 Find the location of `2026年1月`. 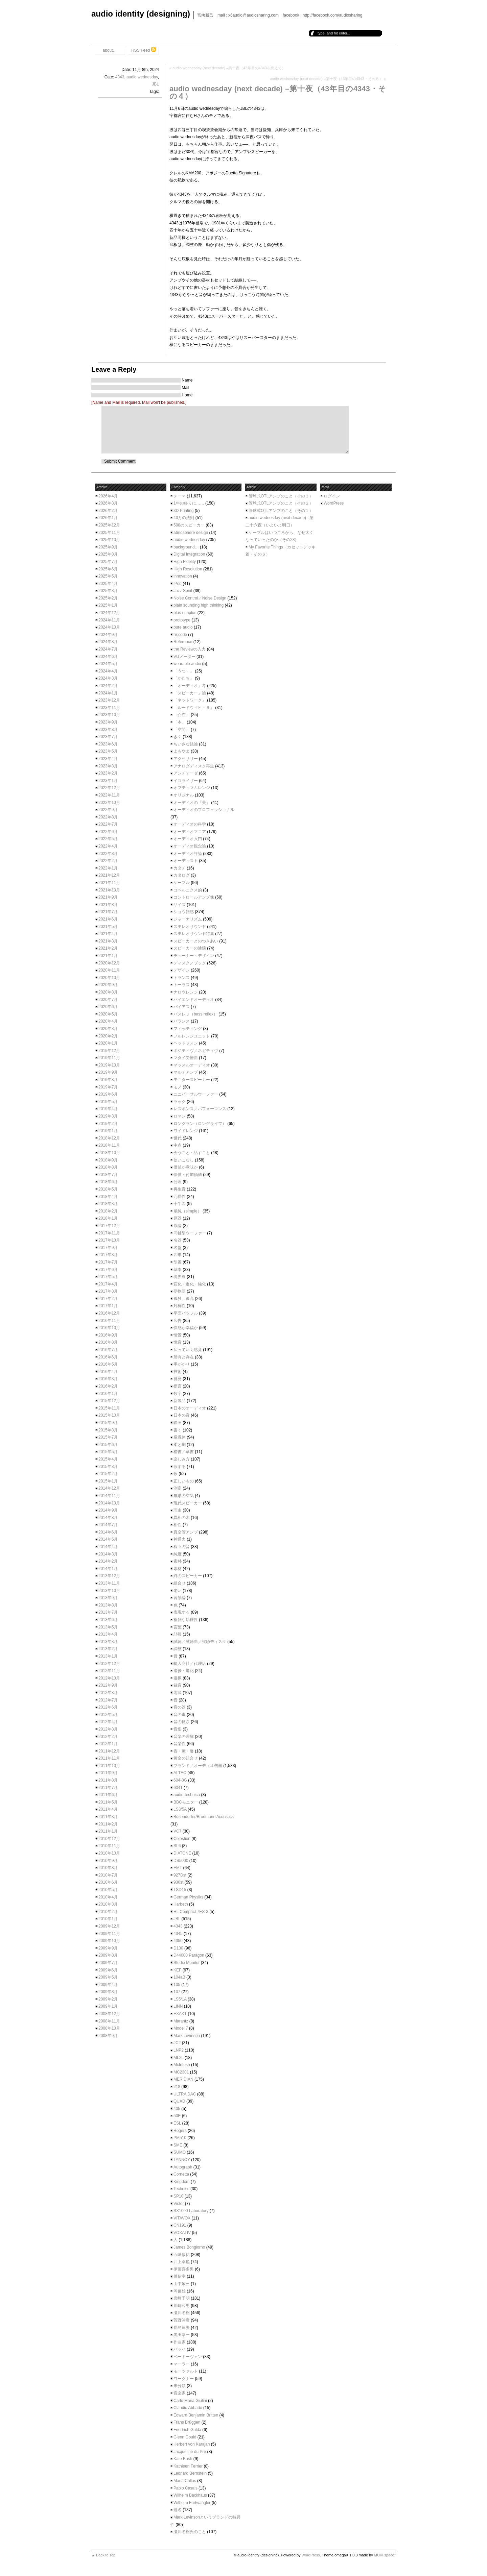

2026年1月 is located at coordinates (108, 517).